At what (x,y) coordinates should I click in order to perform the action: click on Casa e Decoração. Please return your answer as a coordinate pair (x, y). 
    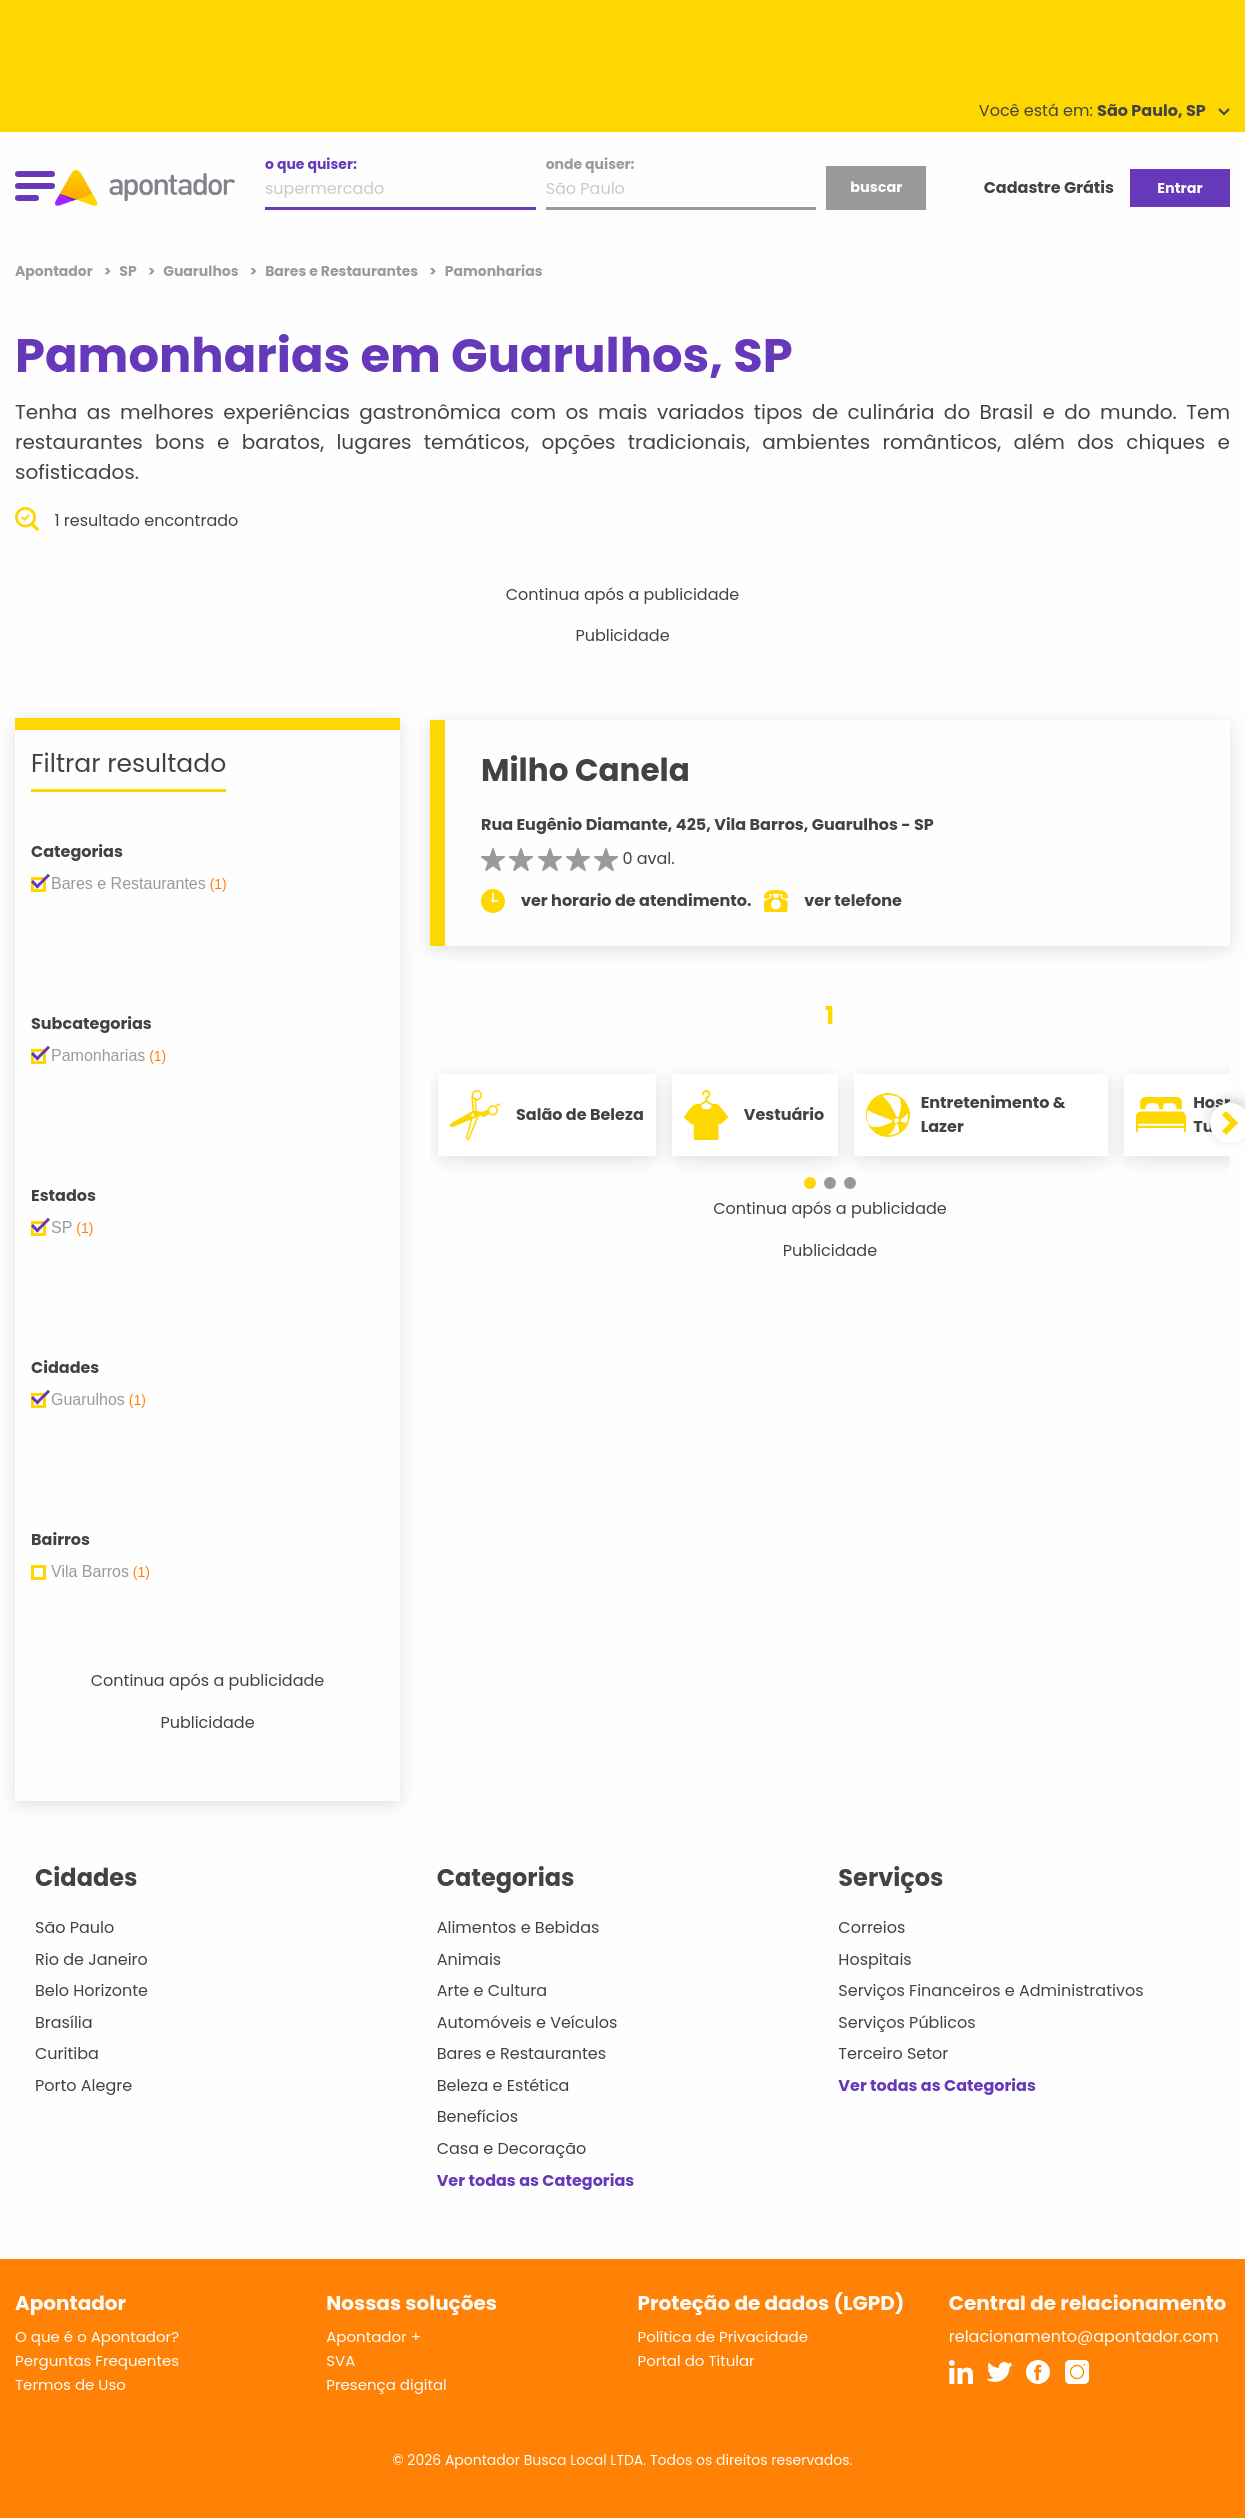
    Looking at the image, I should click on (512, 2148).